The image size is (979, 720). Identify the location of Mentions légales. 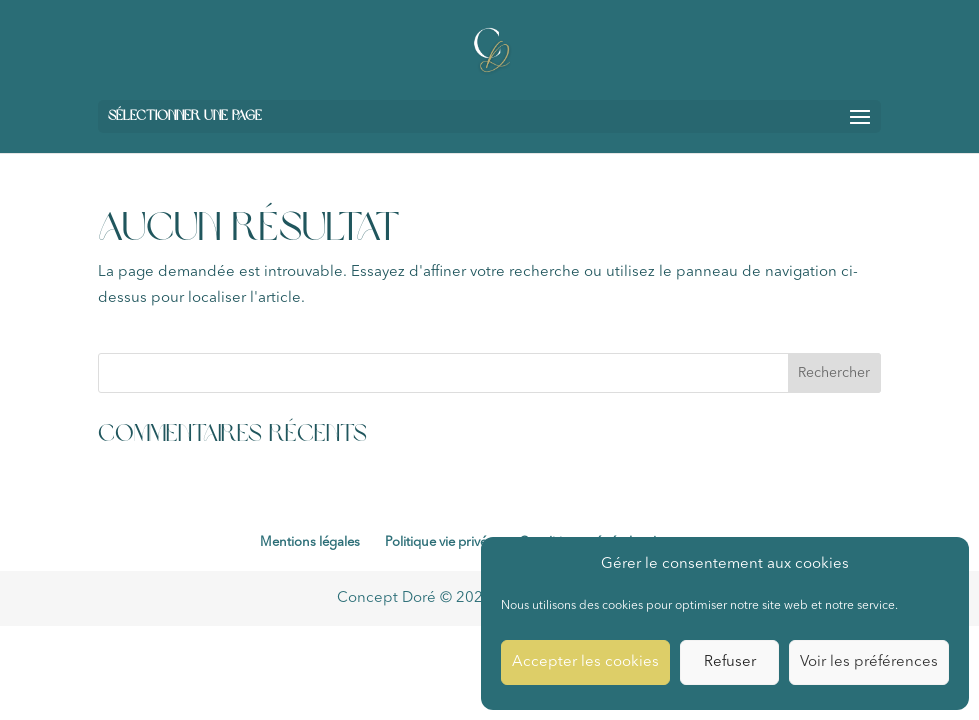
(310, 542).